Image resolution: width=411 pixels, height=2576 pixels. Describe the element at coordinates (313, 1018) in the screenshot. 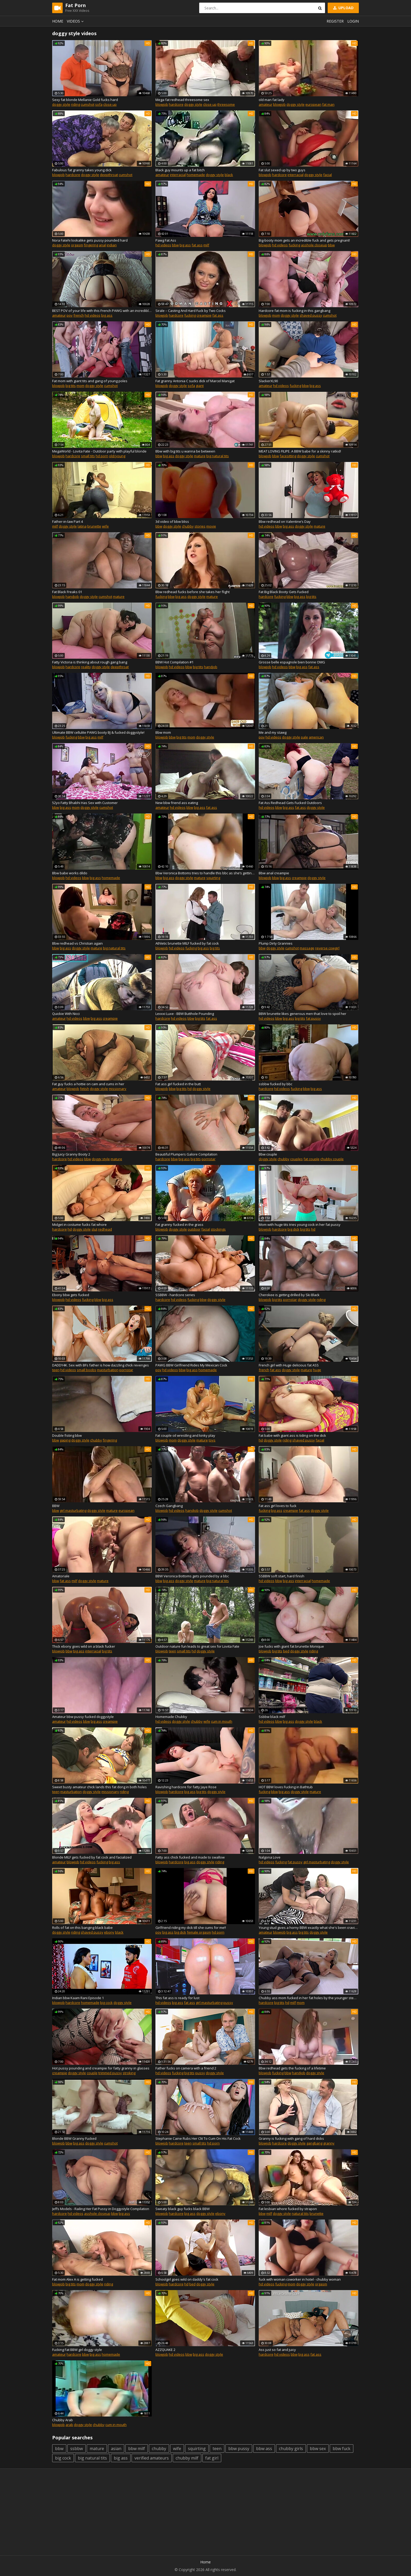

I see `fat pussy` at that location.